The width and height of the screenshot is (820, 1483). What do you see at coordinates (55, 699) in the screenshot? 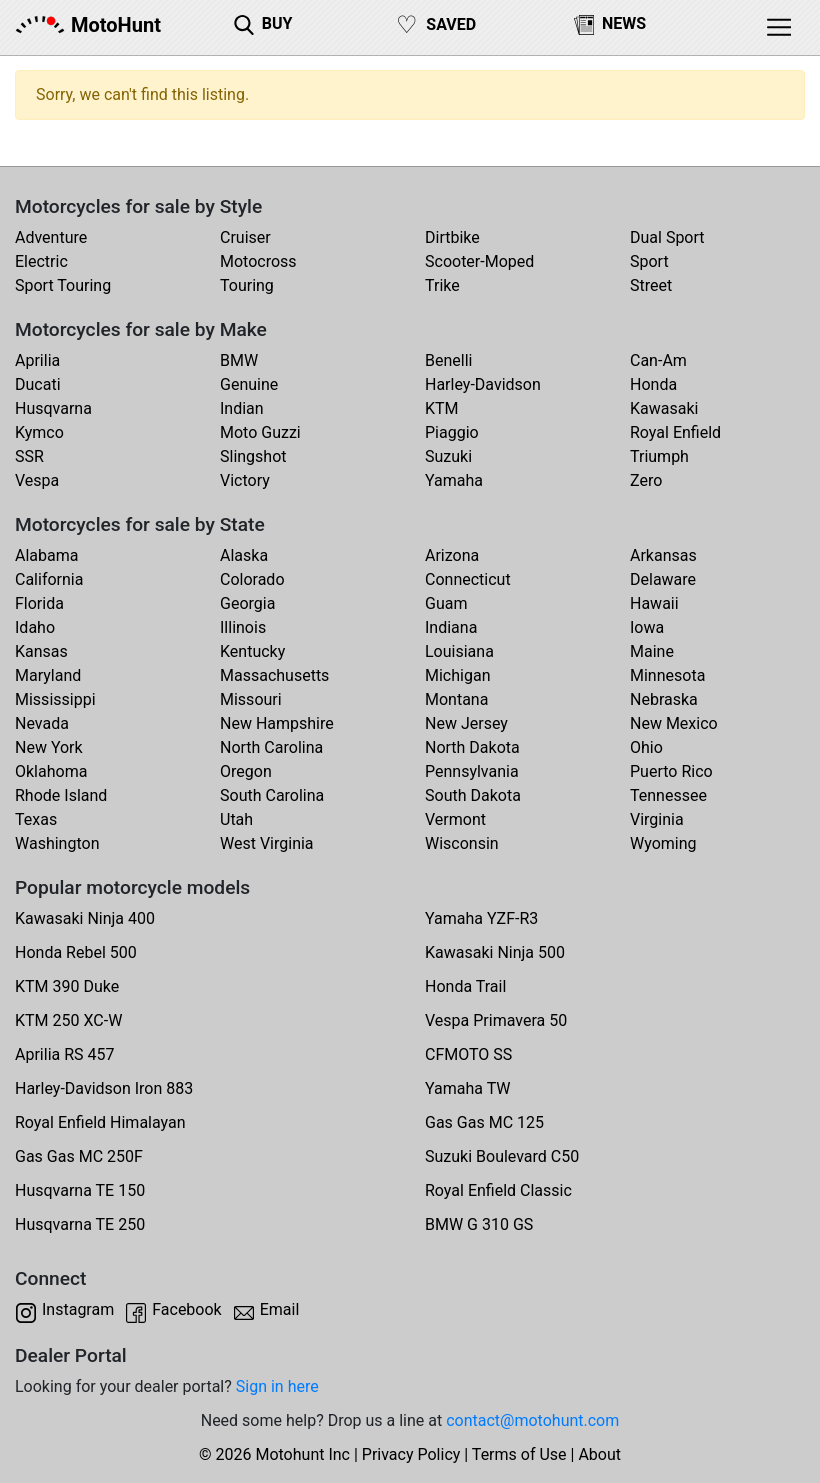
I see `Mississippi` at bounding box center [55, 699].